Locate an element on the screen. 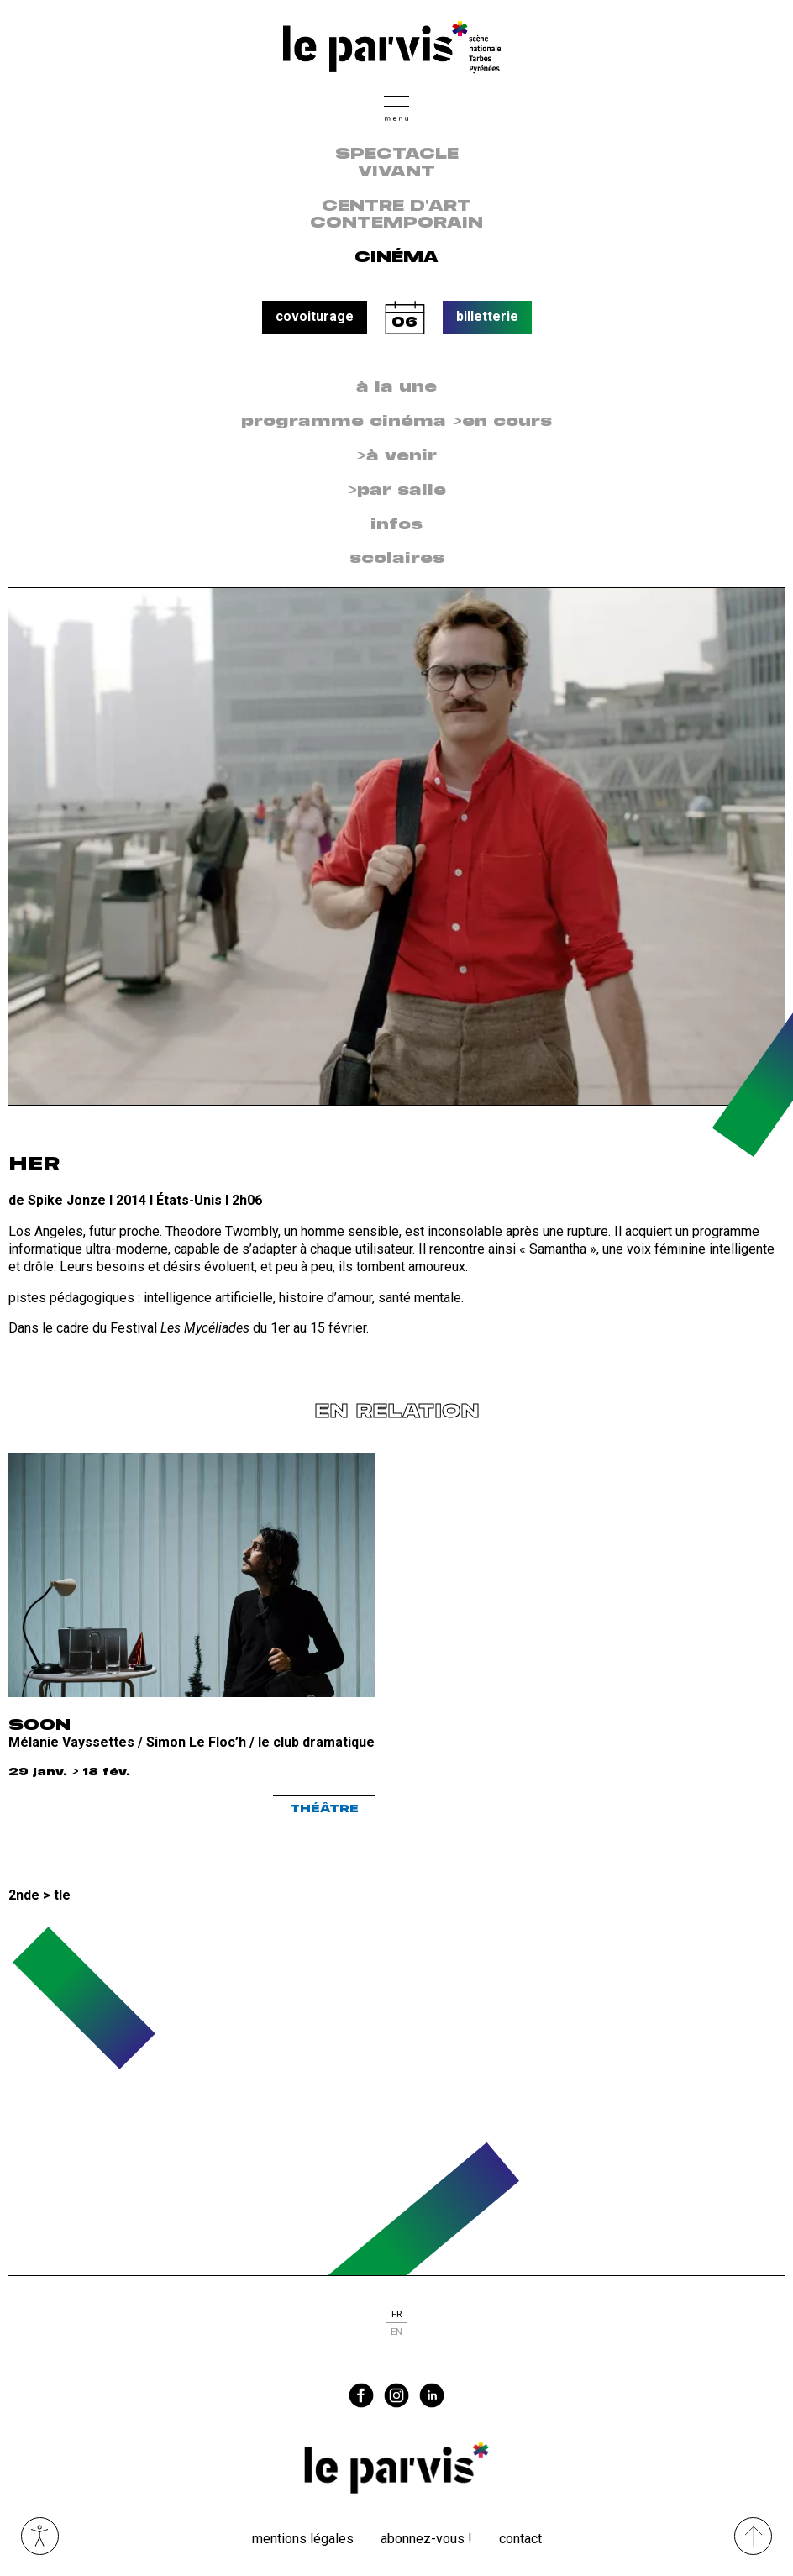 The width and height of the screenshot is (793, 2576). [button] is located at coordinates (396, 106).